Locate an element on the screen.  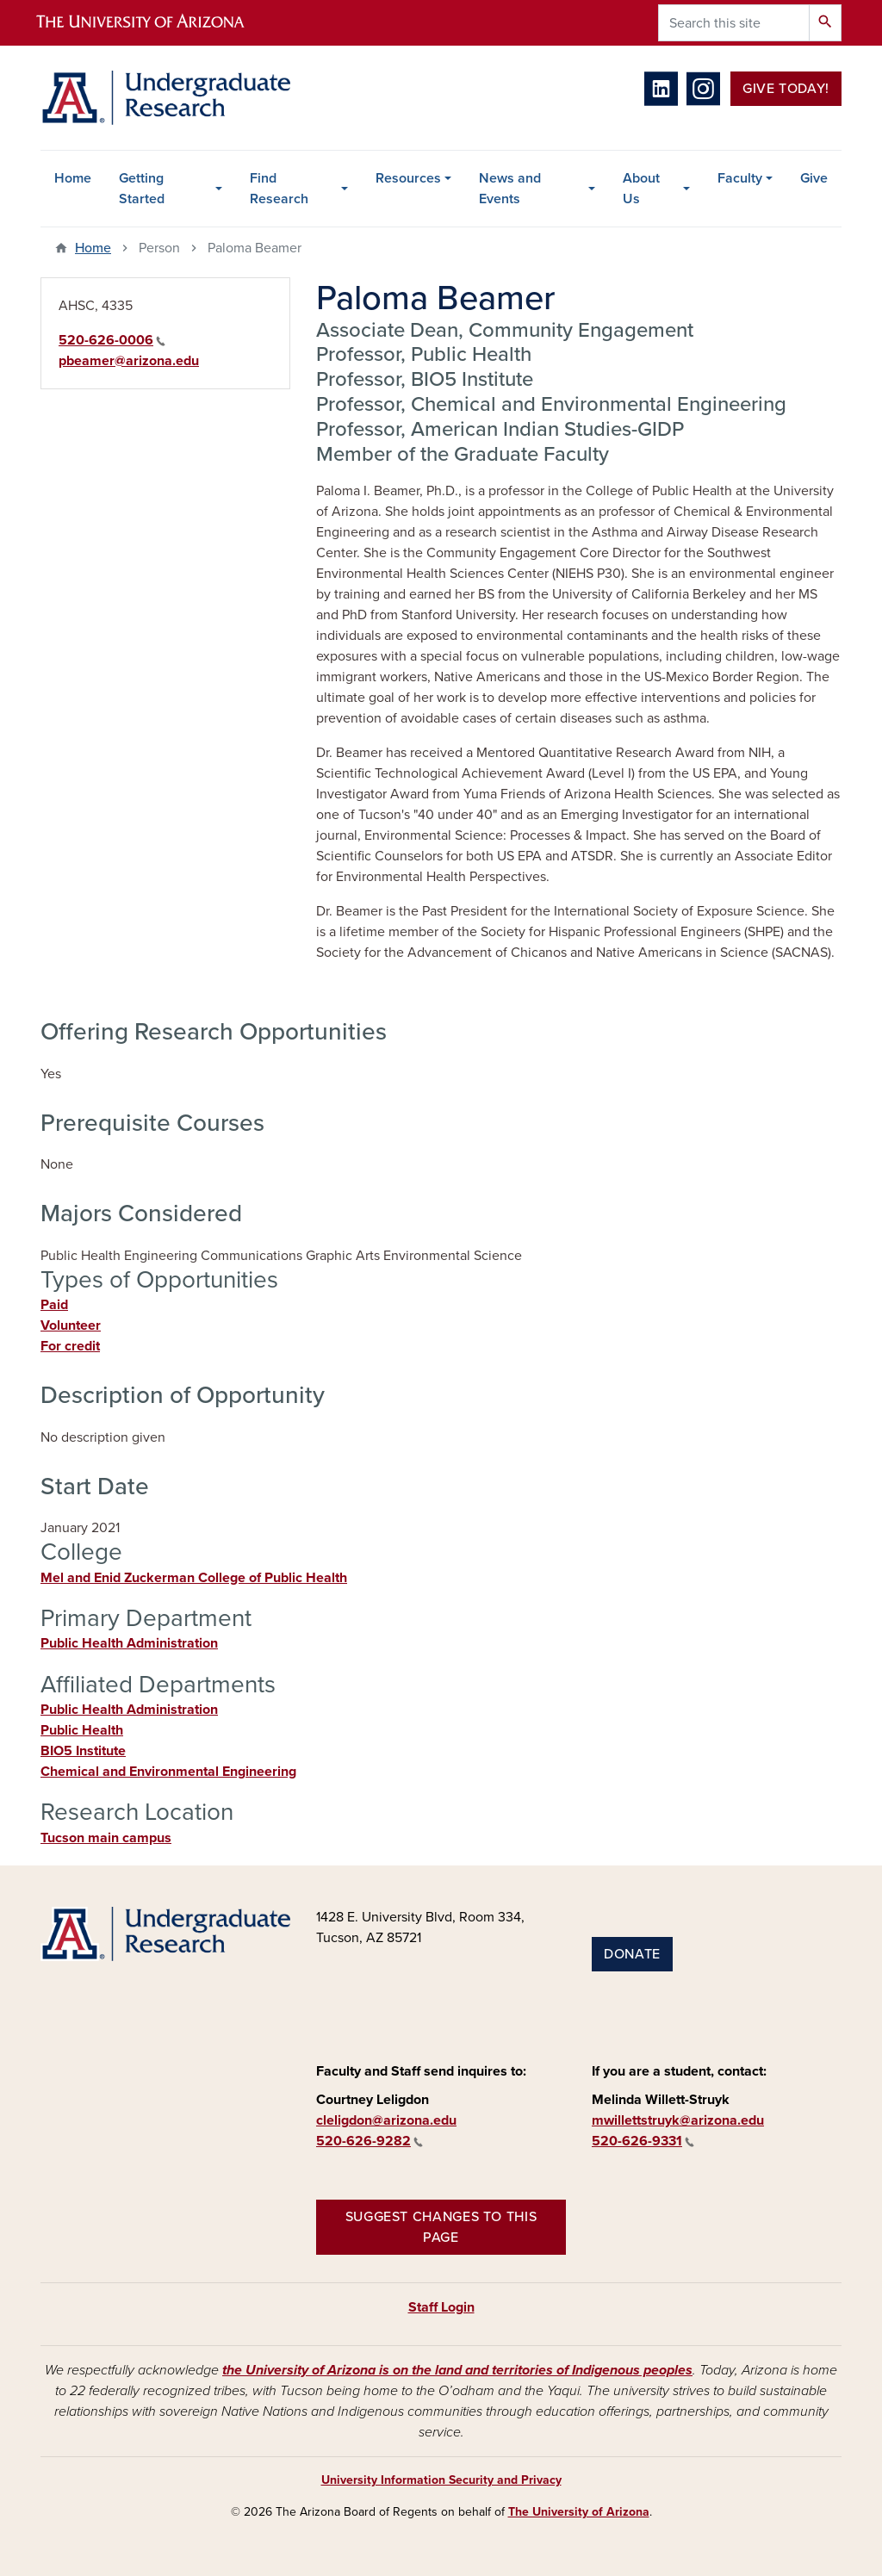
News and Events is located at coordinates (510, 189).